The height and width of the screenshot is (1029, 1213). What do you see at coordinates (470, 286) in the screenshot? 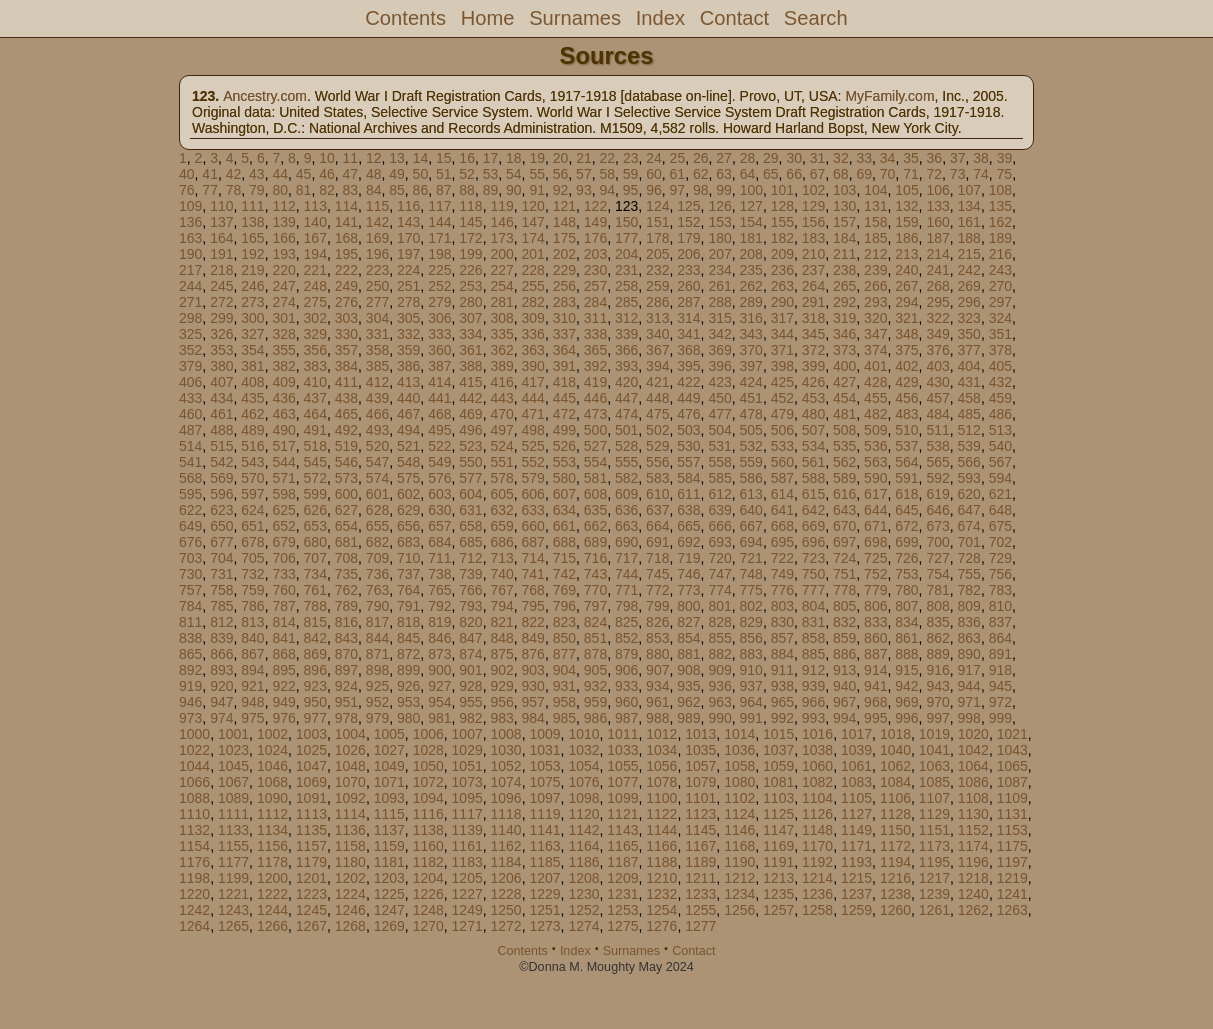
I see `253` at bounding box center [470, 286].